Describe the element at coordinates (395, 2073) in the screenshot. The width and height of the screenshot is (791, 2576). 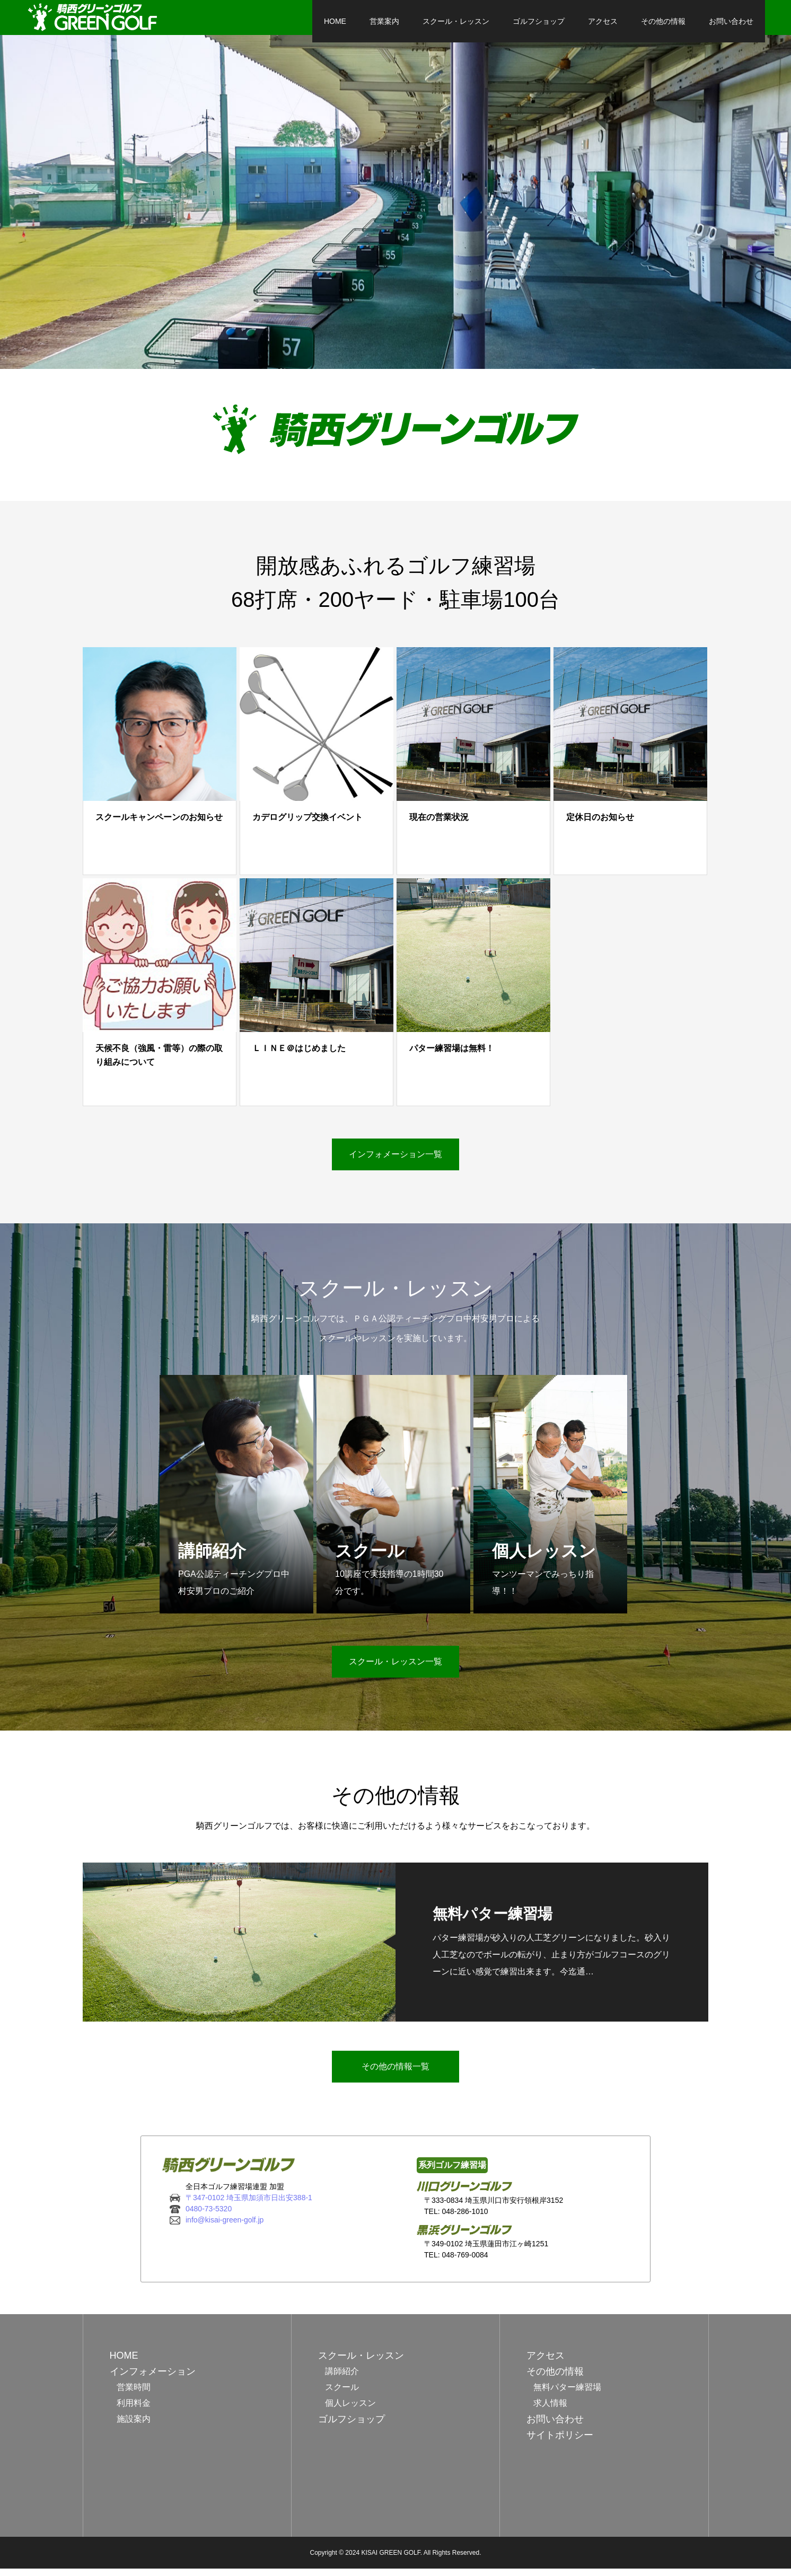
I see `その他の情報一覧` at that location.